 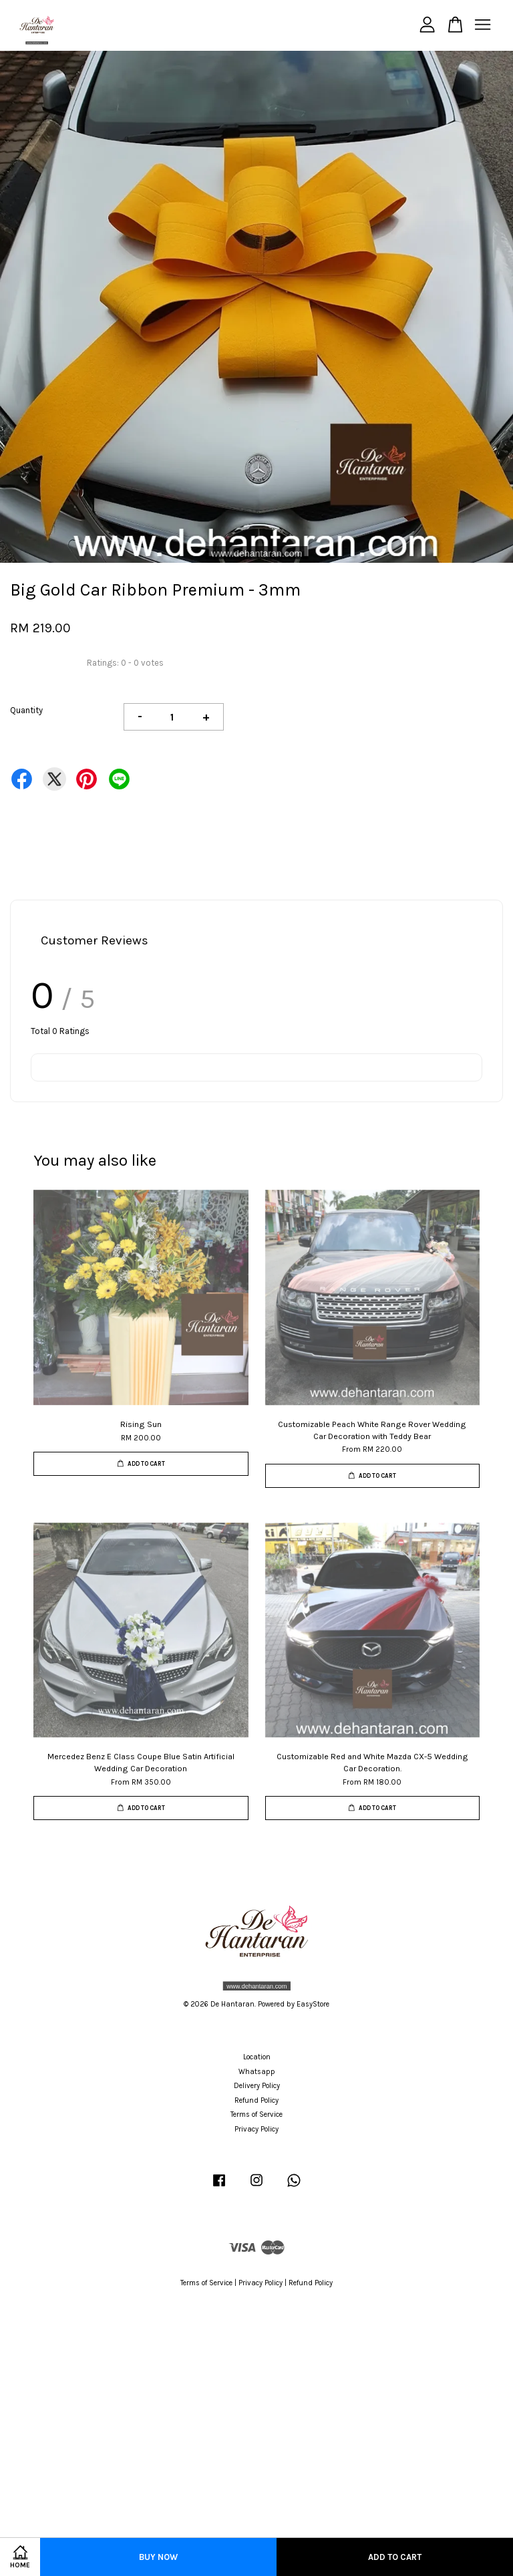 What do you see at coordinates (158, 2557) in the screenshot?
I see `Buy Now` at bounding box center [158, 2557].